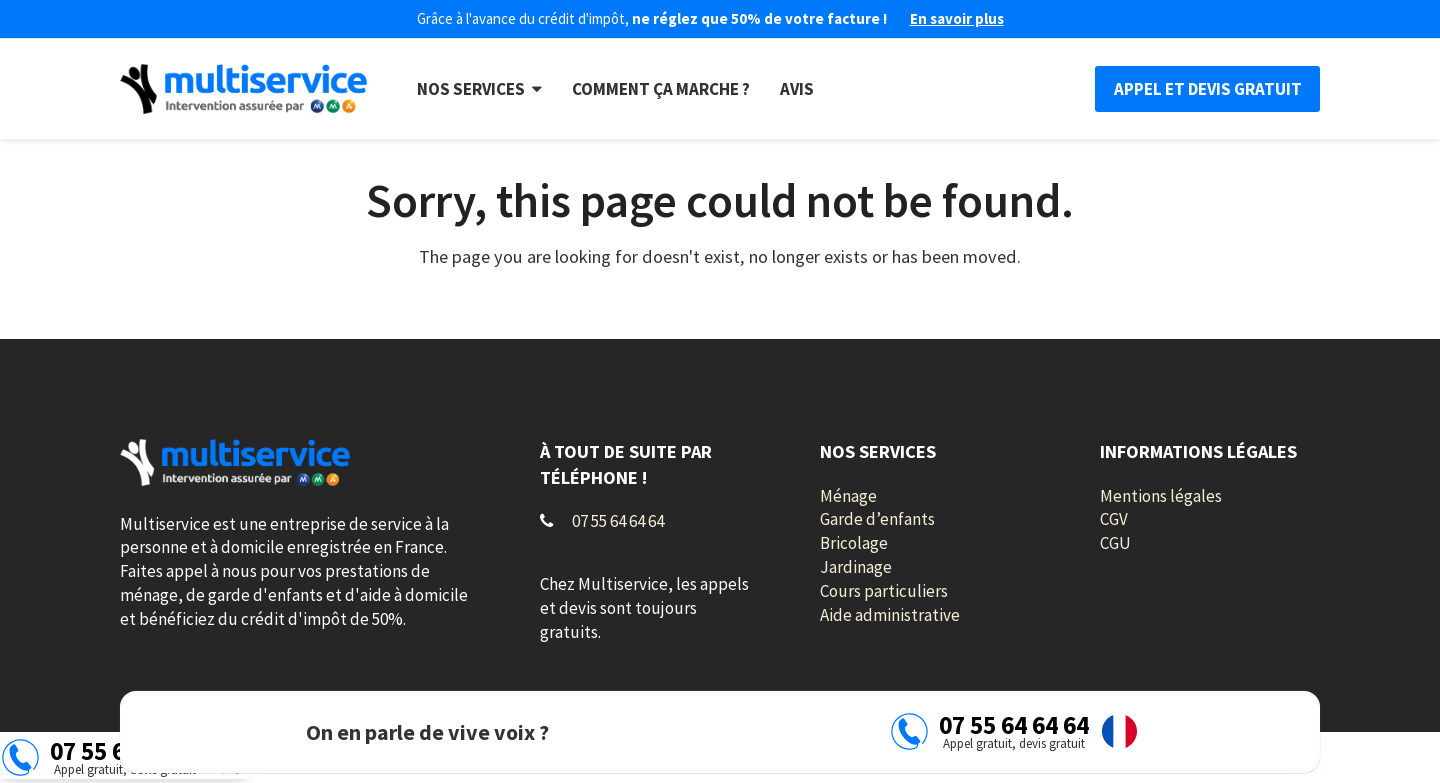 The height and width of the screenshot is (783, 1440). What do you see at coordinates (1161, 496) in the screenshot?
I see `Mentions légales` at bounding box center [1161, 496].